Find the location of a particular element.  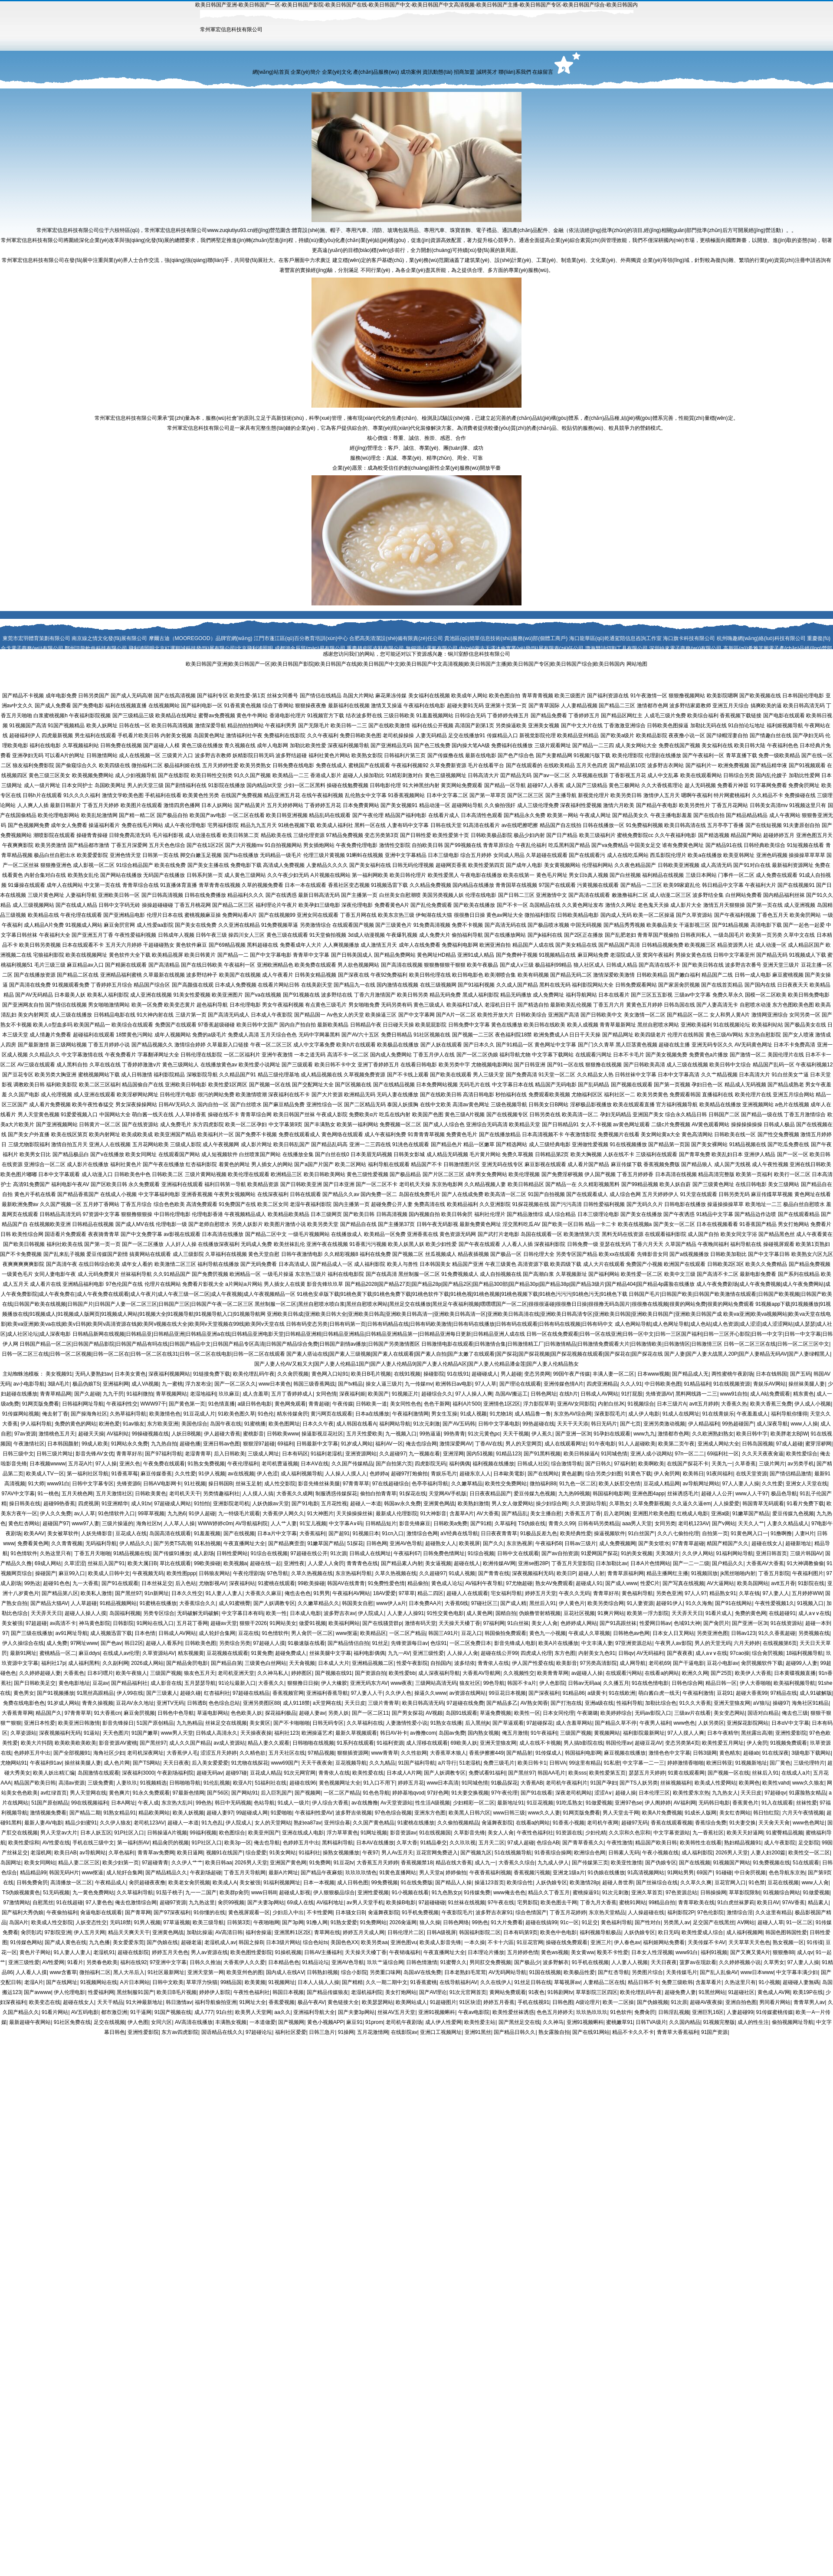

精品三级伦理基地 is located at coordinates (278, 1075).